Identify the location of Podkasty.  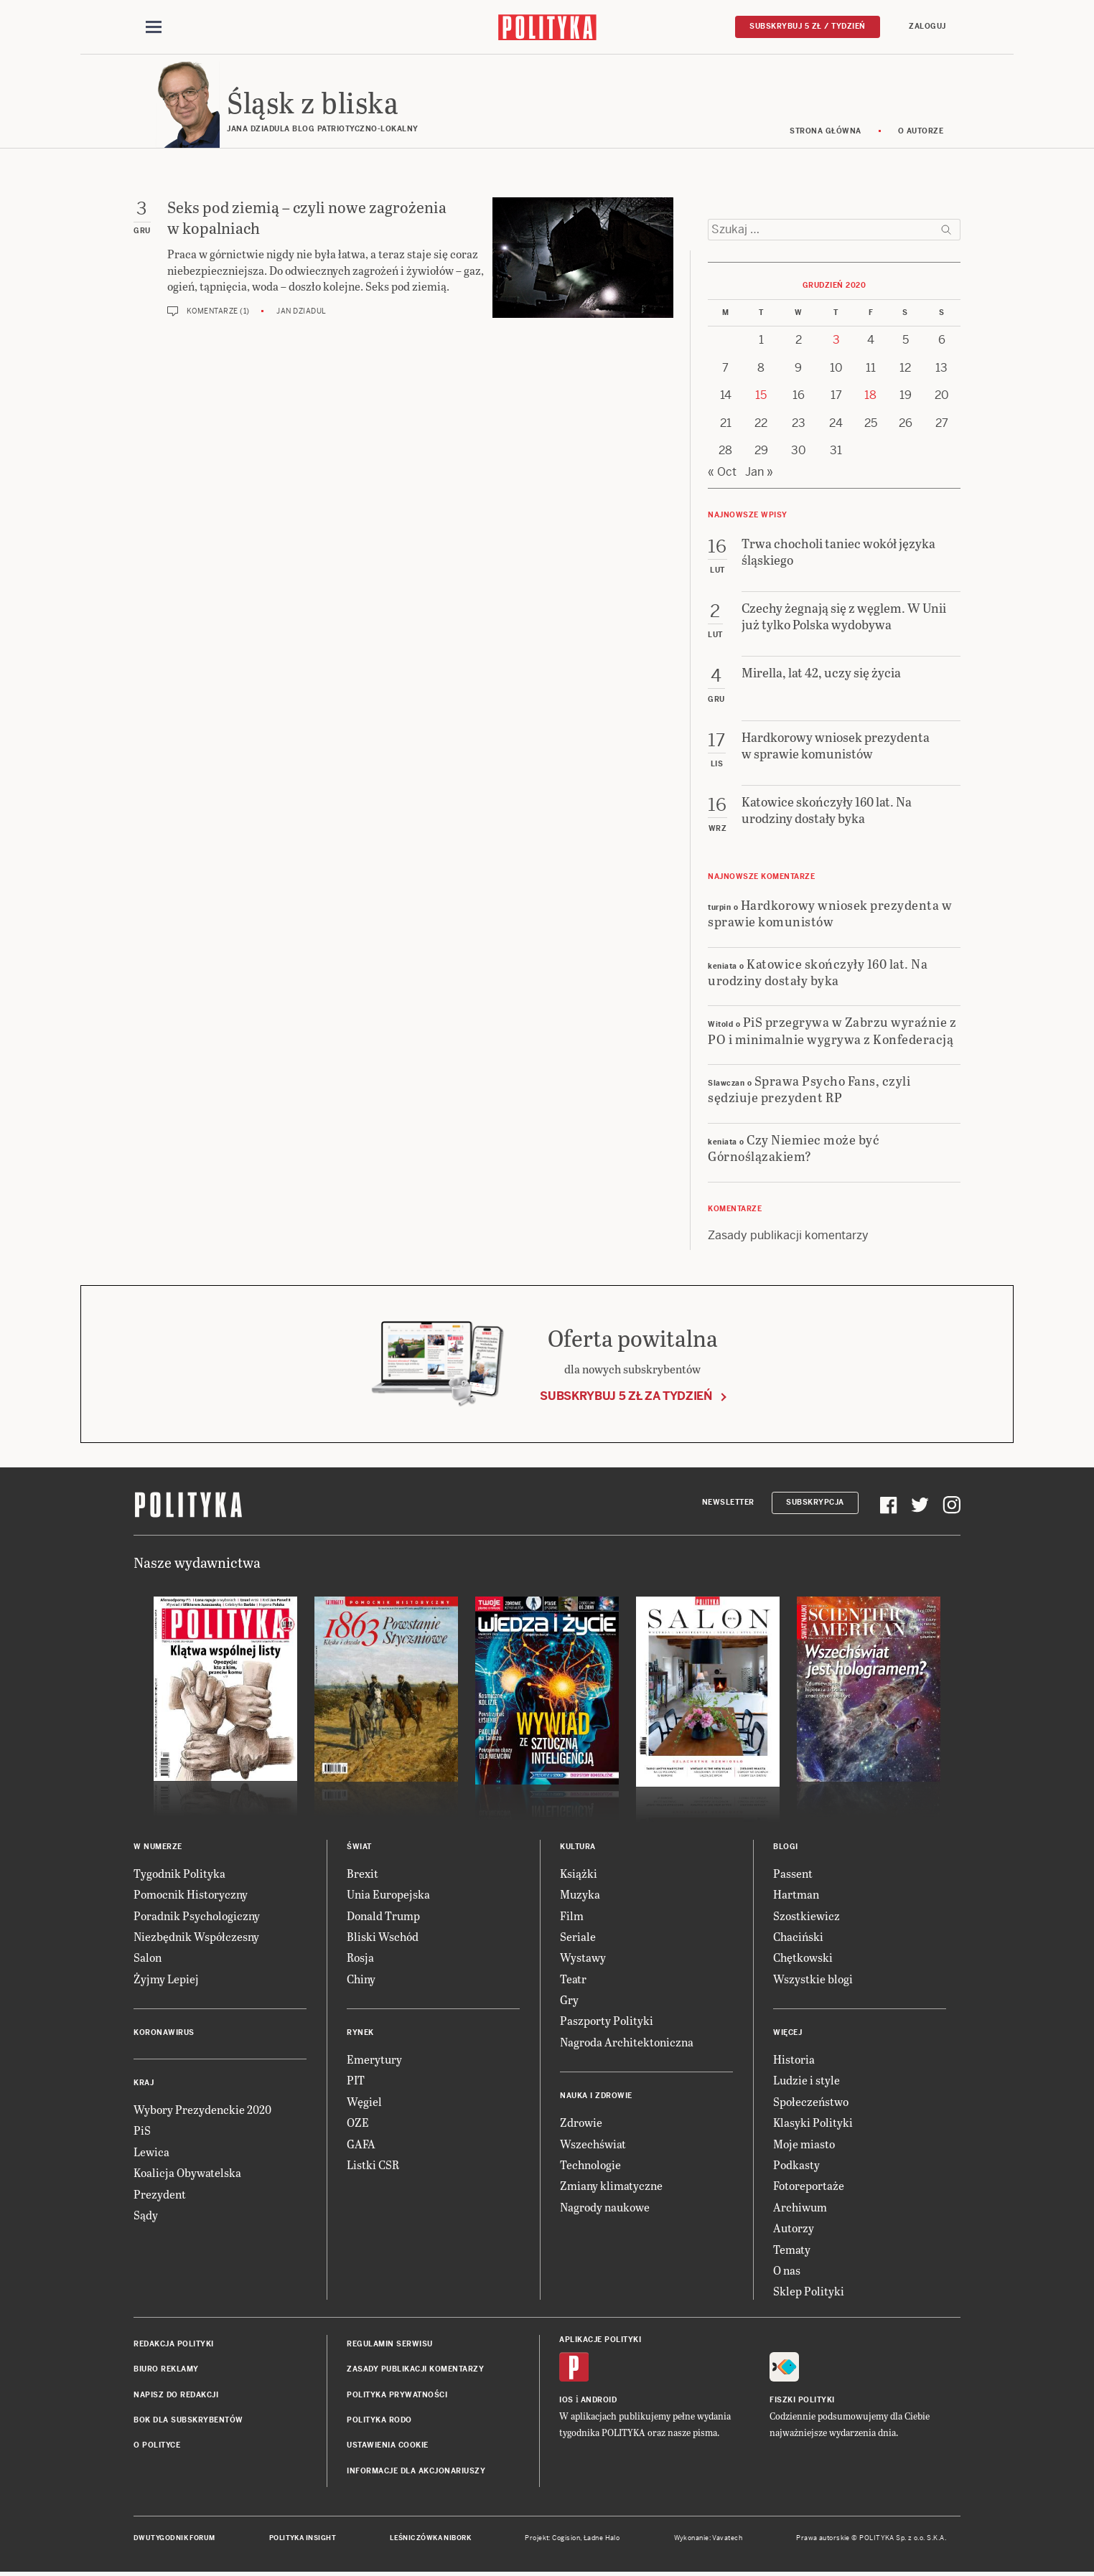
(796, 2164).